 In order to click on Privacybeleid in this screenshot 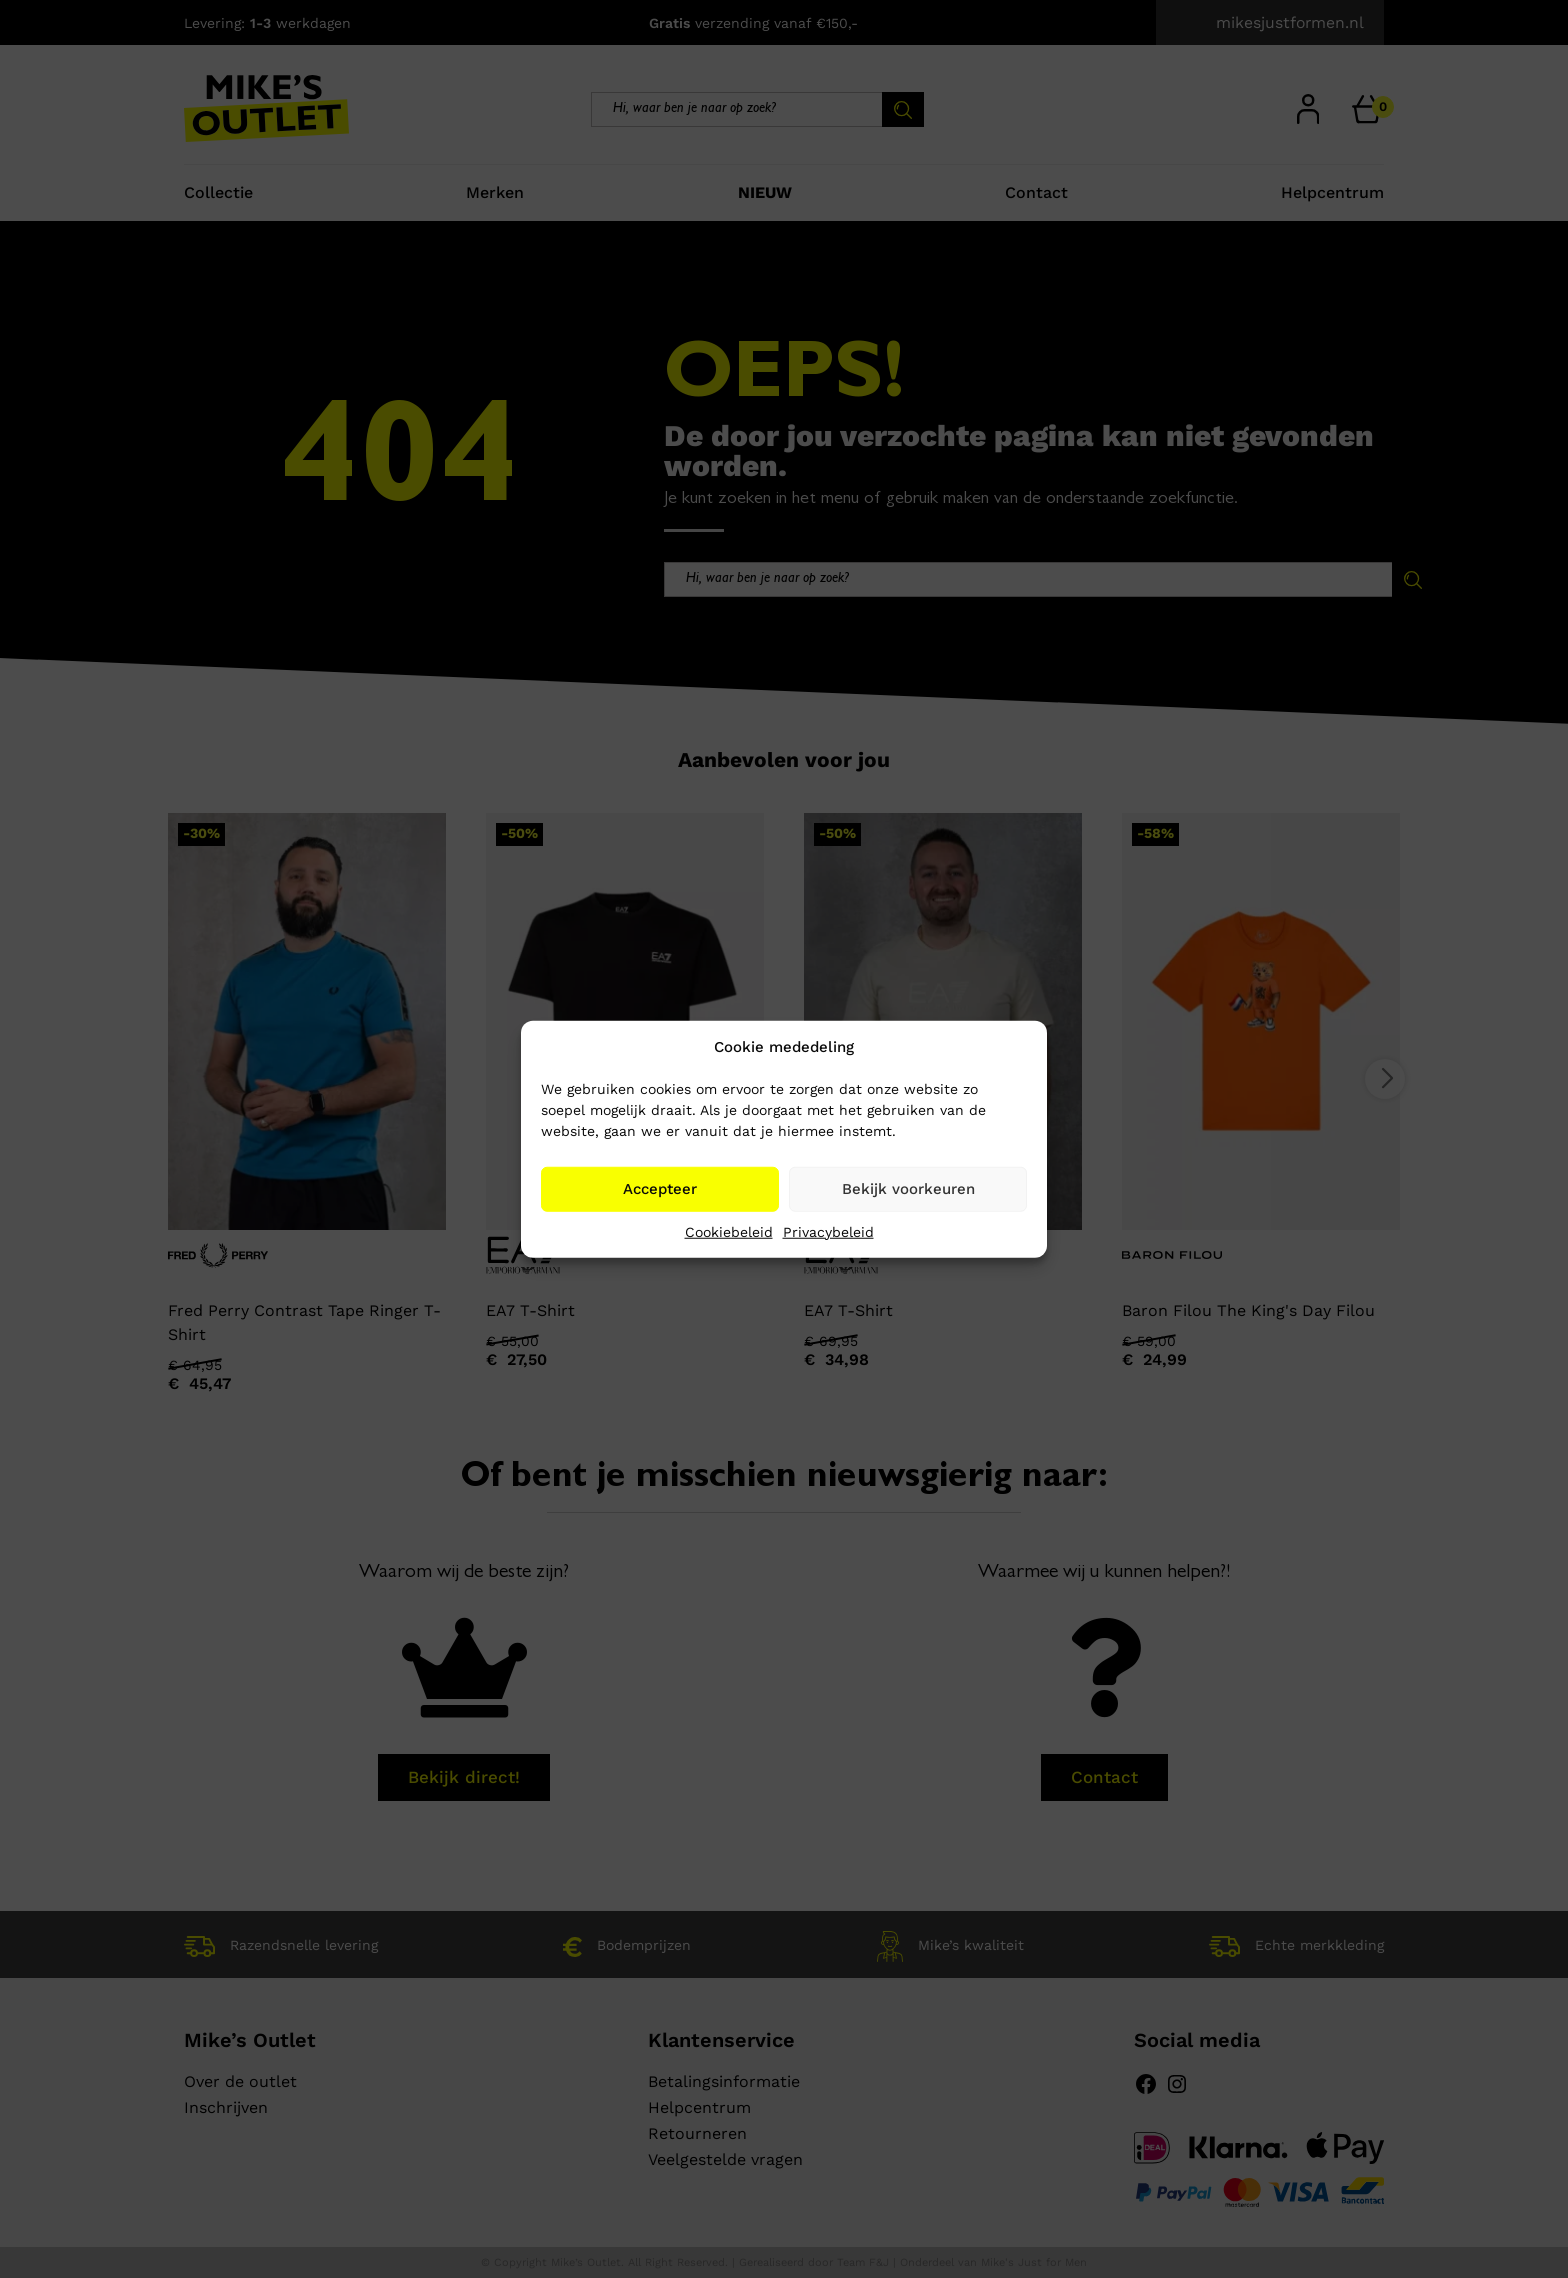, I will do `click(828, 1231)`.